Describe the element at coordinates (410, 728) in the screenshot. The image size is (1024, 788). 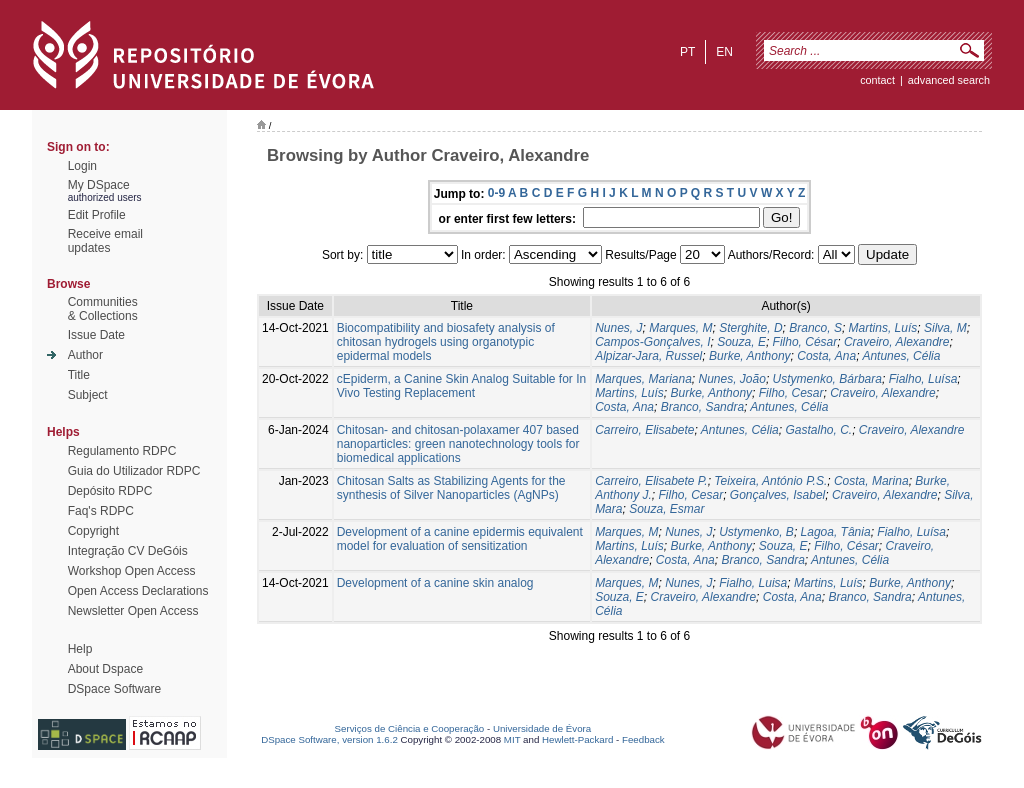
I see `Serviços de Ciência e Cooperação` at that location.